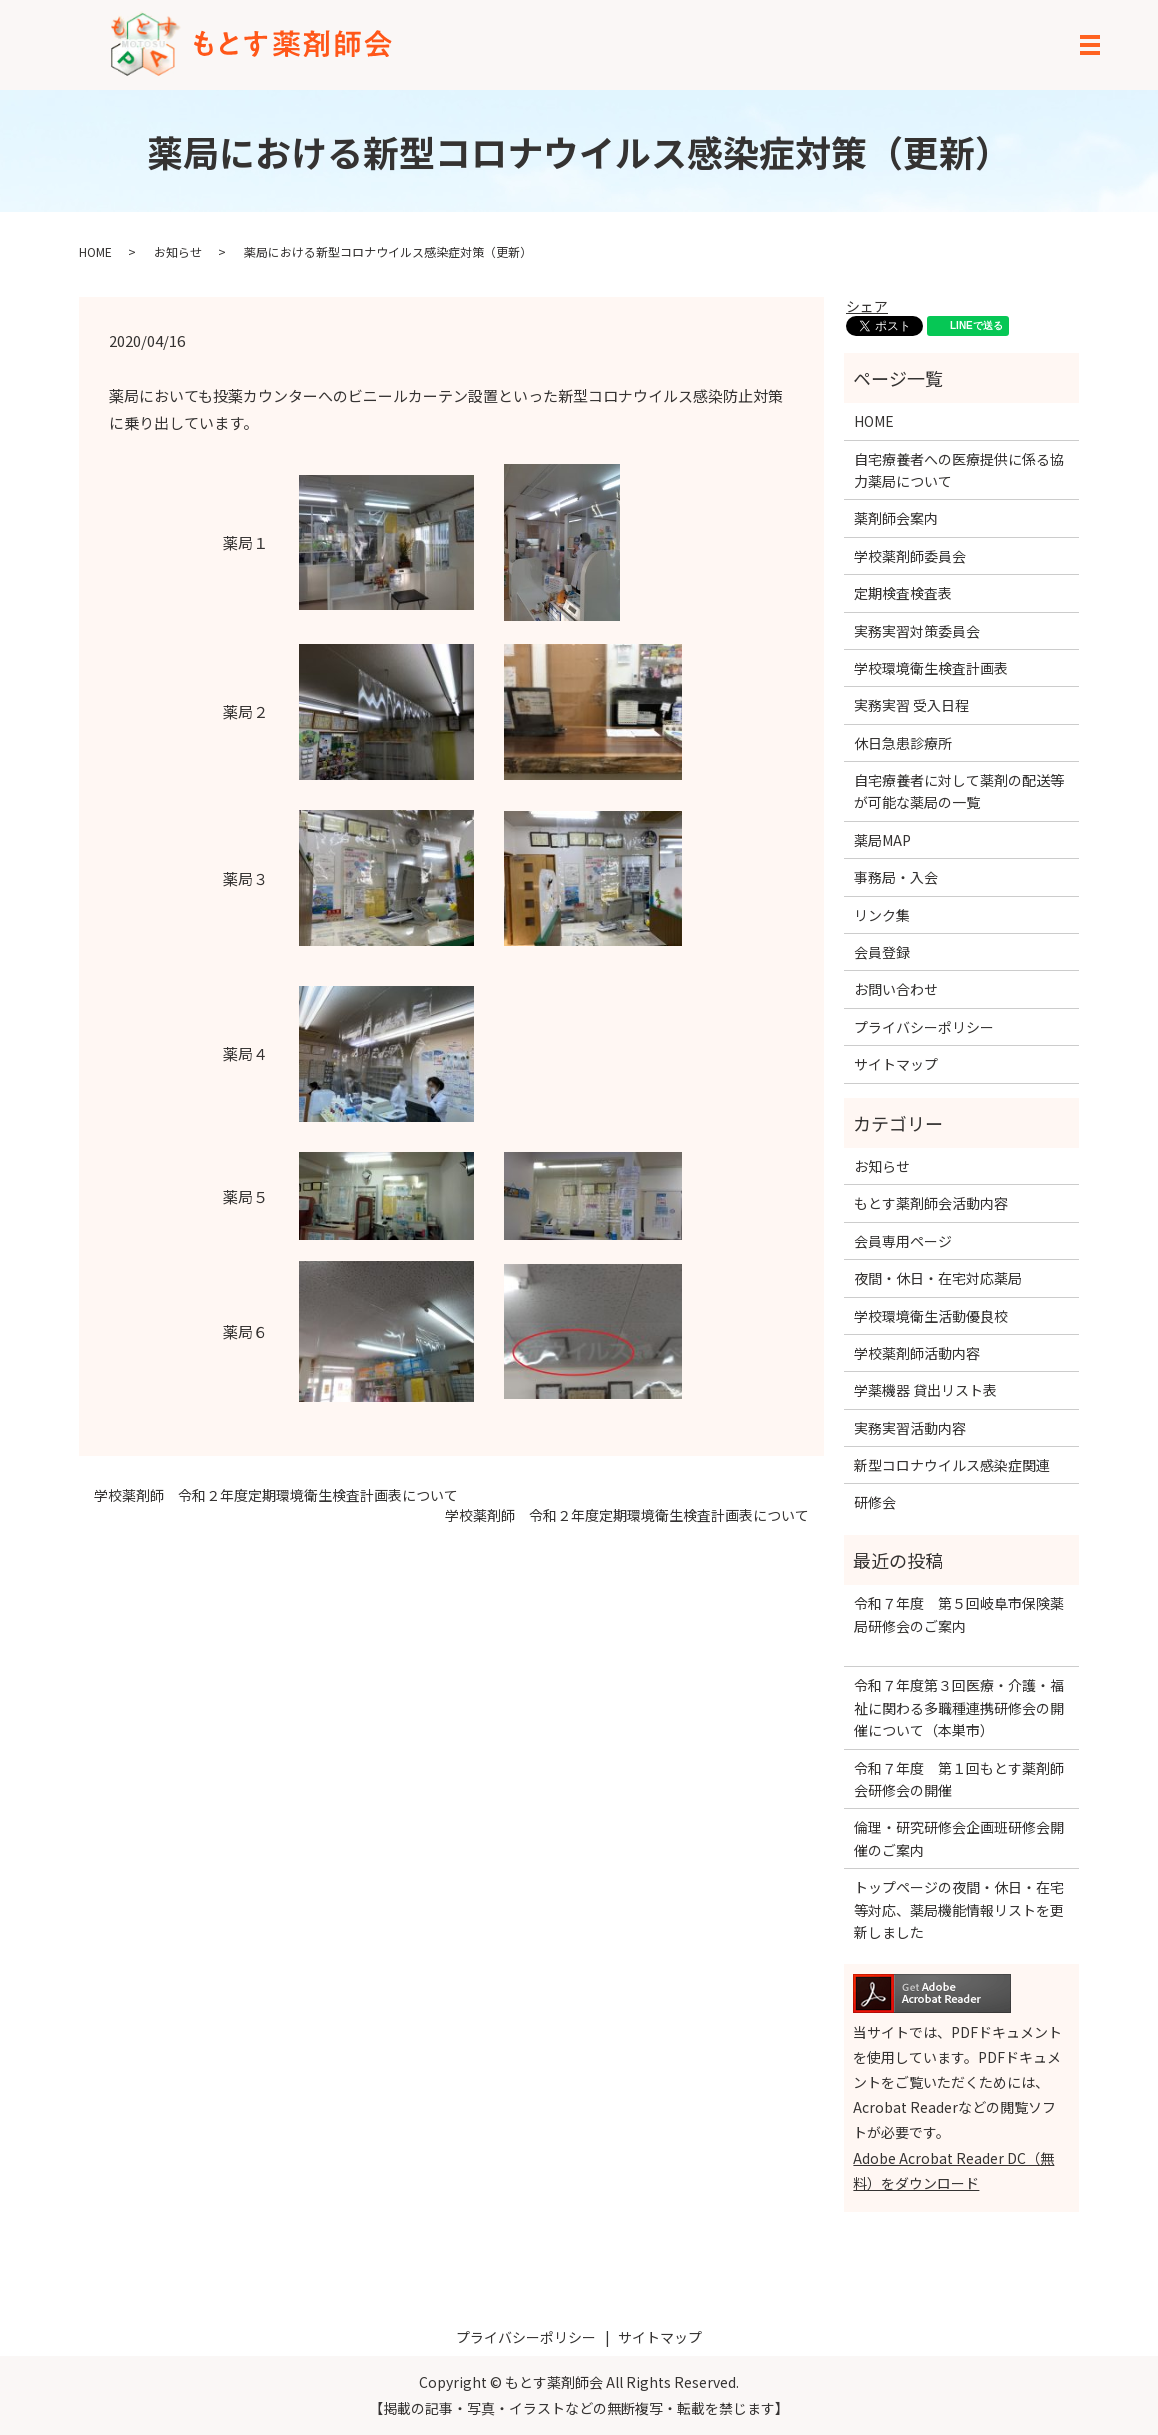  I want to click on 実務実習活動内容, so click(910, 1428).